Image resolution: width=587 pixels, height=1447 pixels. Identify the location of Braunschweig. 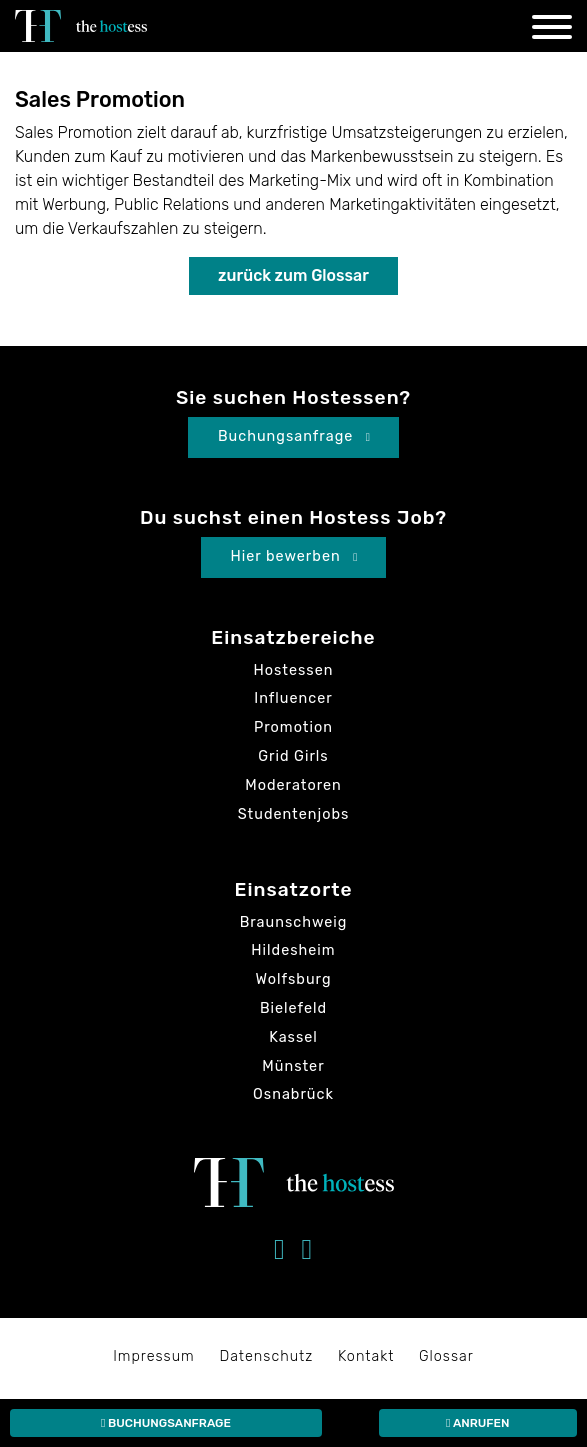
(294, 922).